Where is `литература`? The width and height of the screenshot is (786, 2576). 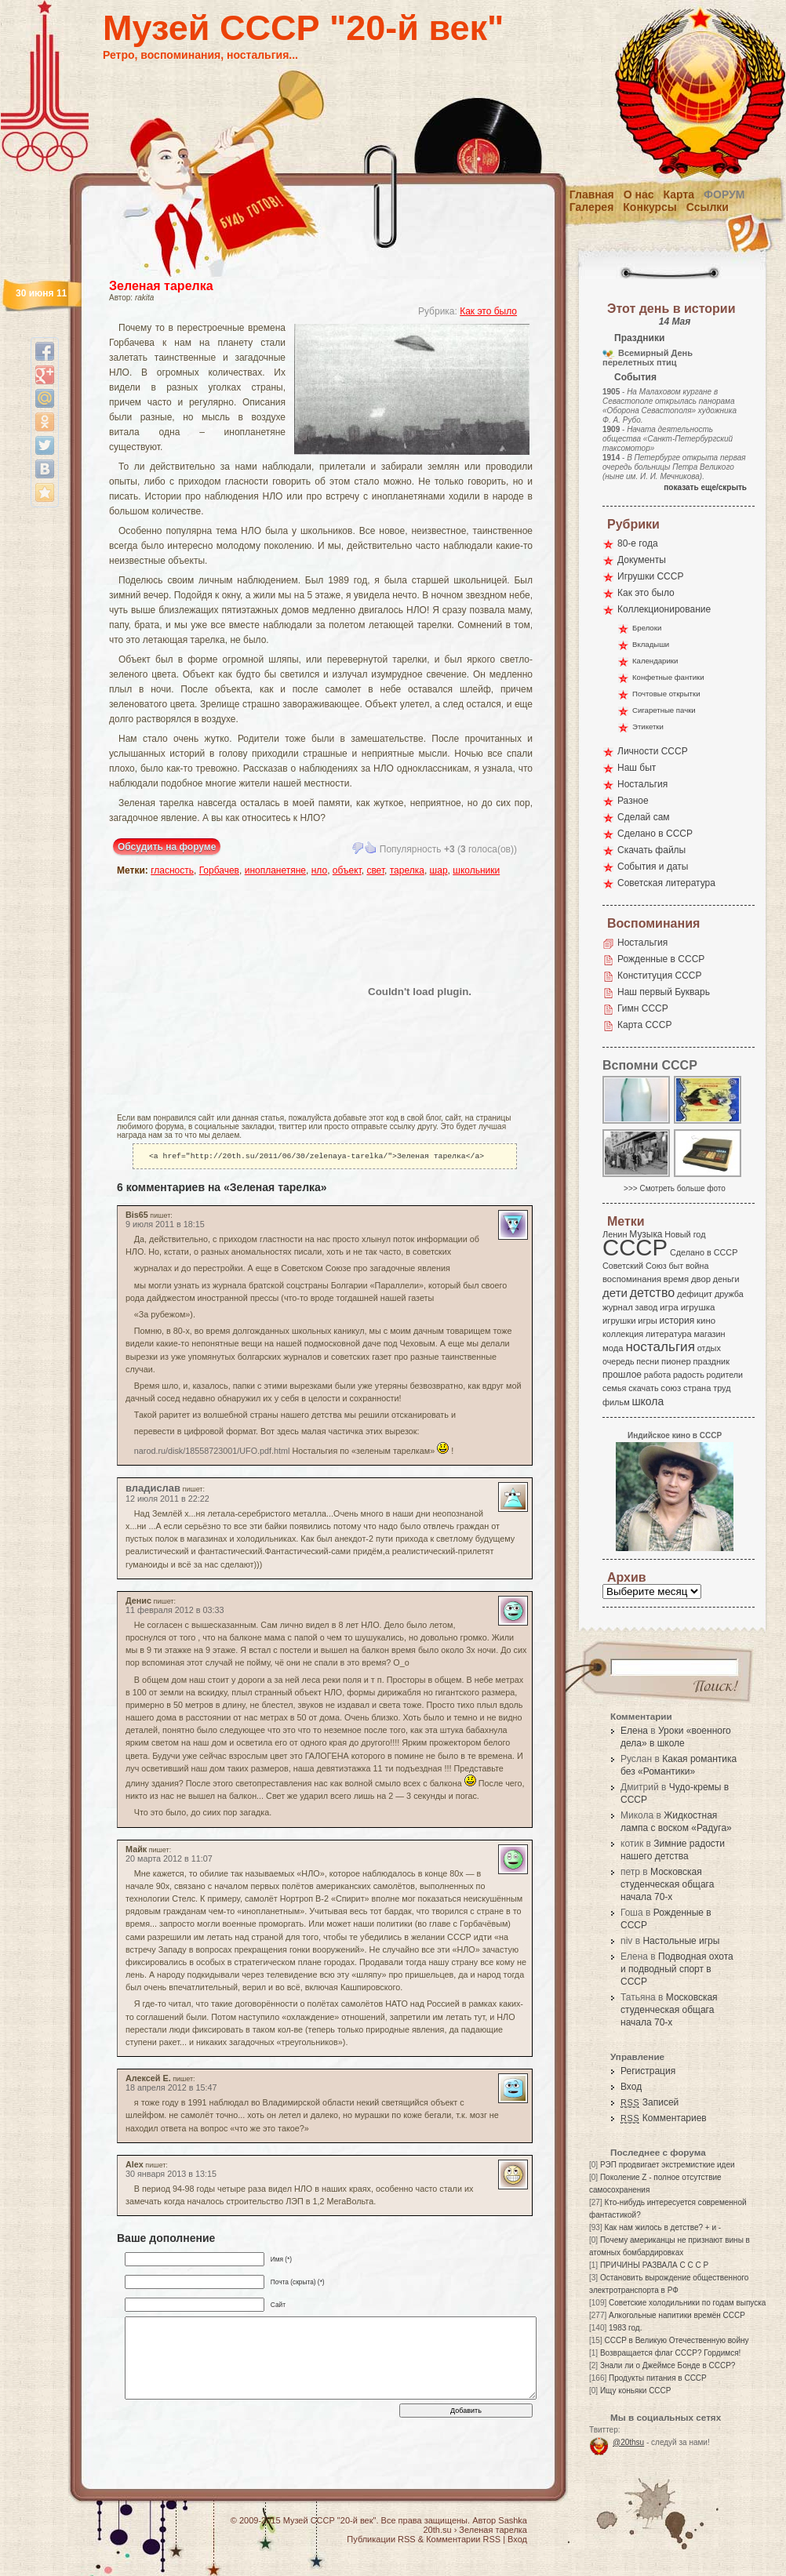 литература is located at coordinates (669, 1334).